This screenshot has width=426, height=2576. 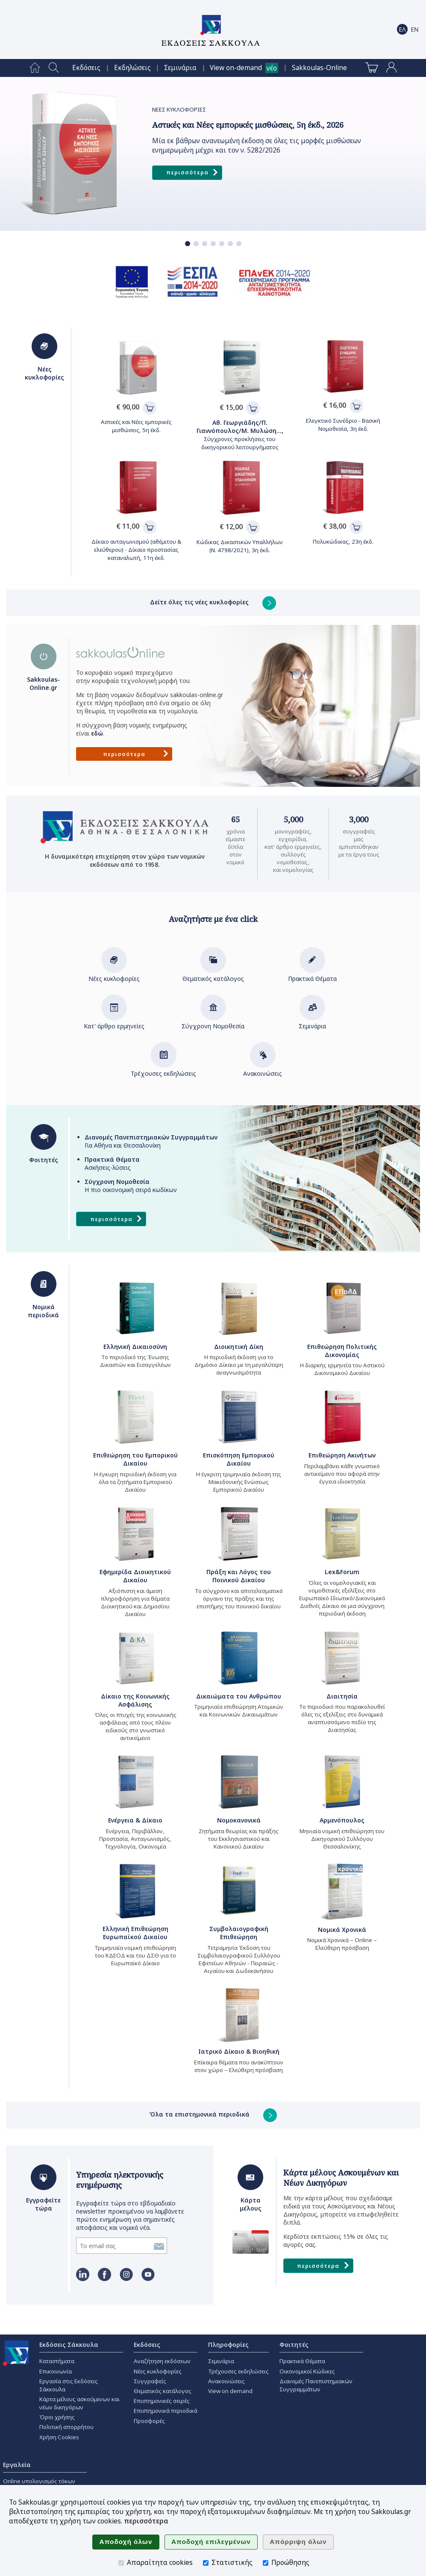 What do you see at coordinates (236, 67) in the screenshot?
I see `View on-demand` at bounding box center [236, 67].